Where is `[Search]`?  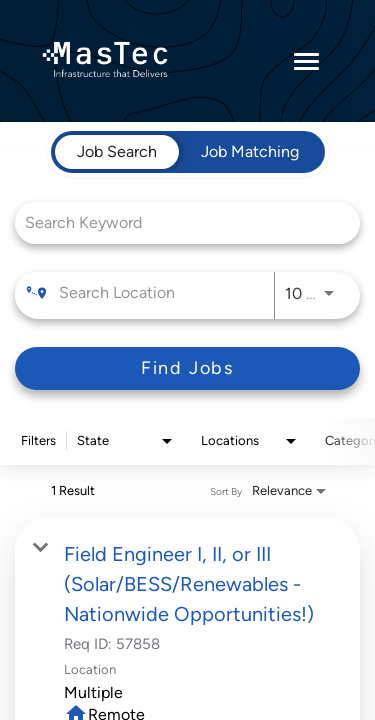 [Search] is located at coordinates (187, 368).